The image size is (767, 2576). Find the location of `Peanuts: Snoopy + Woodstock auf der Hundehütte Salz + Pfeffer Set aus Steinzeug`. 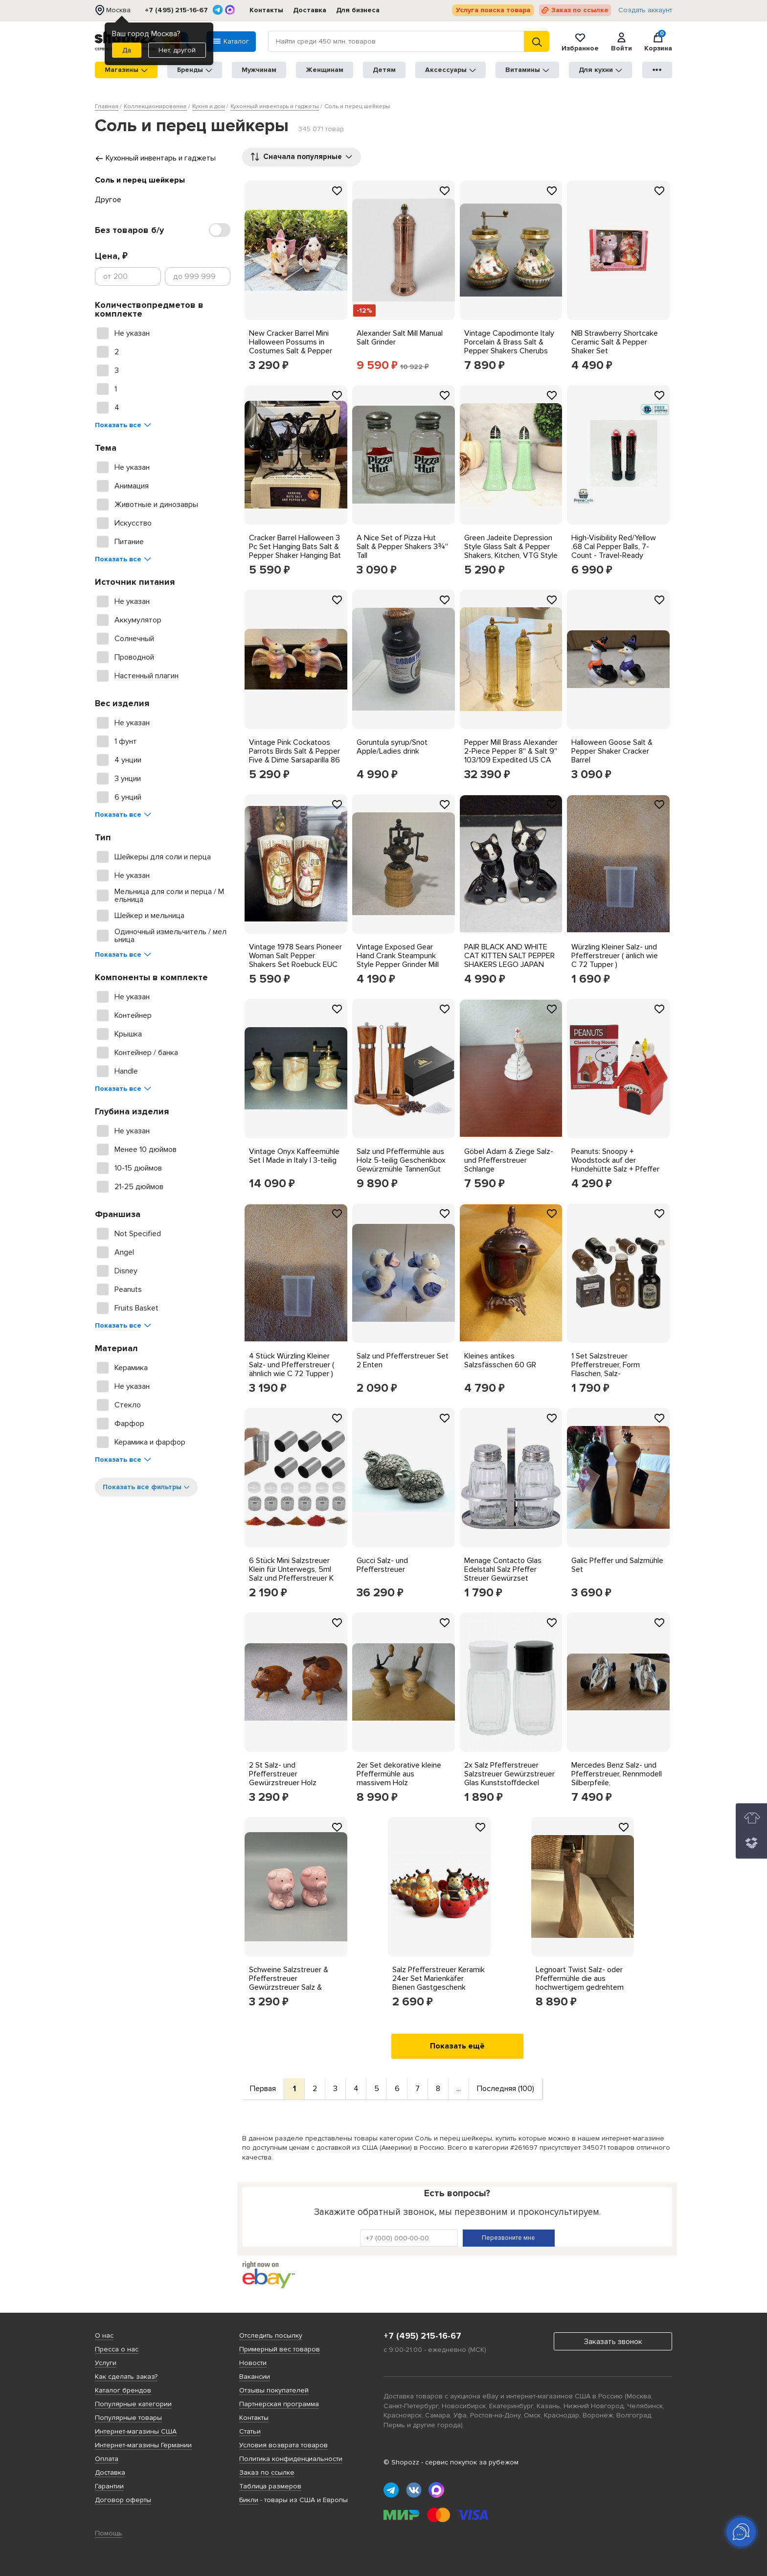

Peanuts: Snoopy + Woodstock auf der Hundehütte Salz + Pfeffer Set aus Steinzeug is located at coordinates (615, 1165).